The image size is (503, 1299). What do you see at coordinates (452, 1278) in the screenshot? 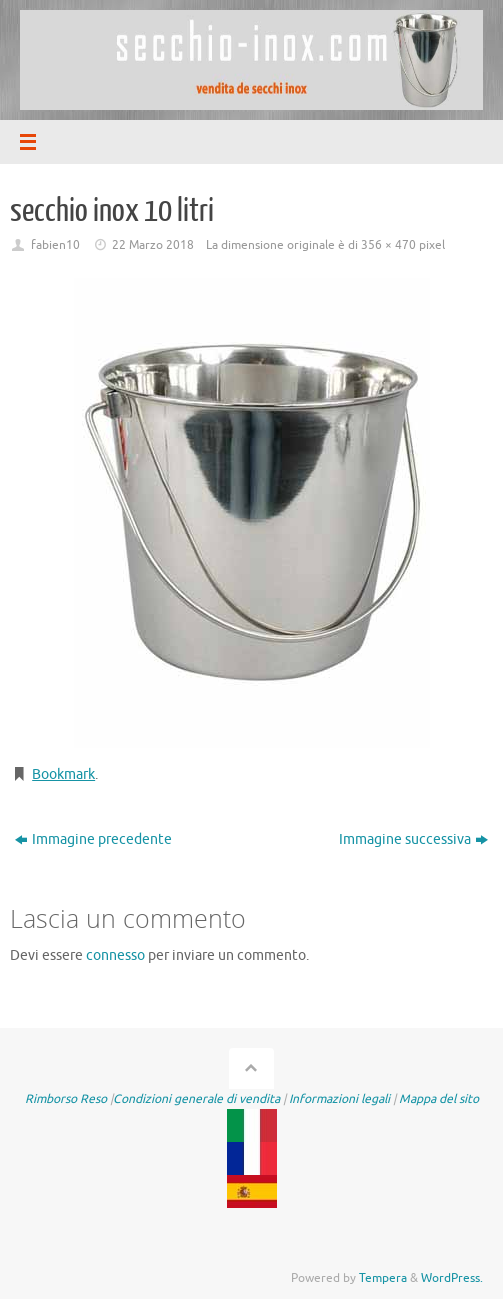
I see `WordPress.` at bounding box center [452, 1278].